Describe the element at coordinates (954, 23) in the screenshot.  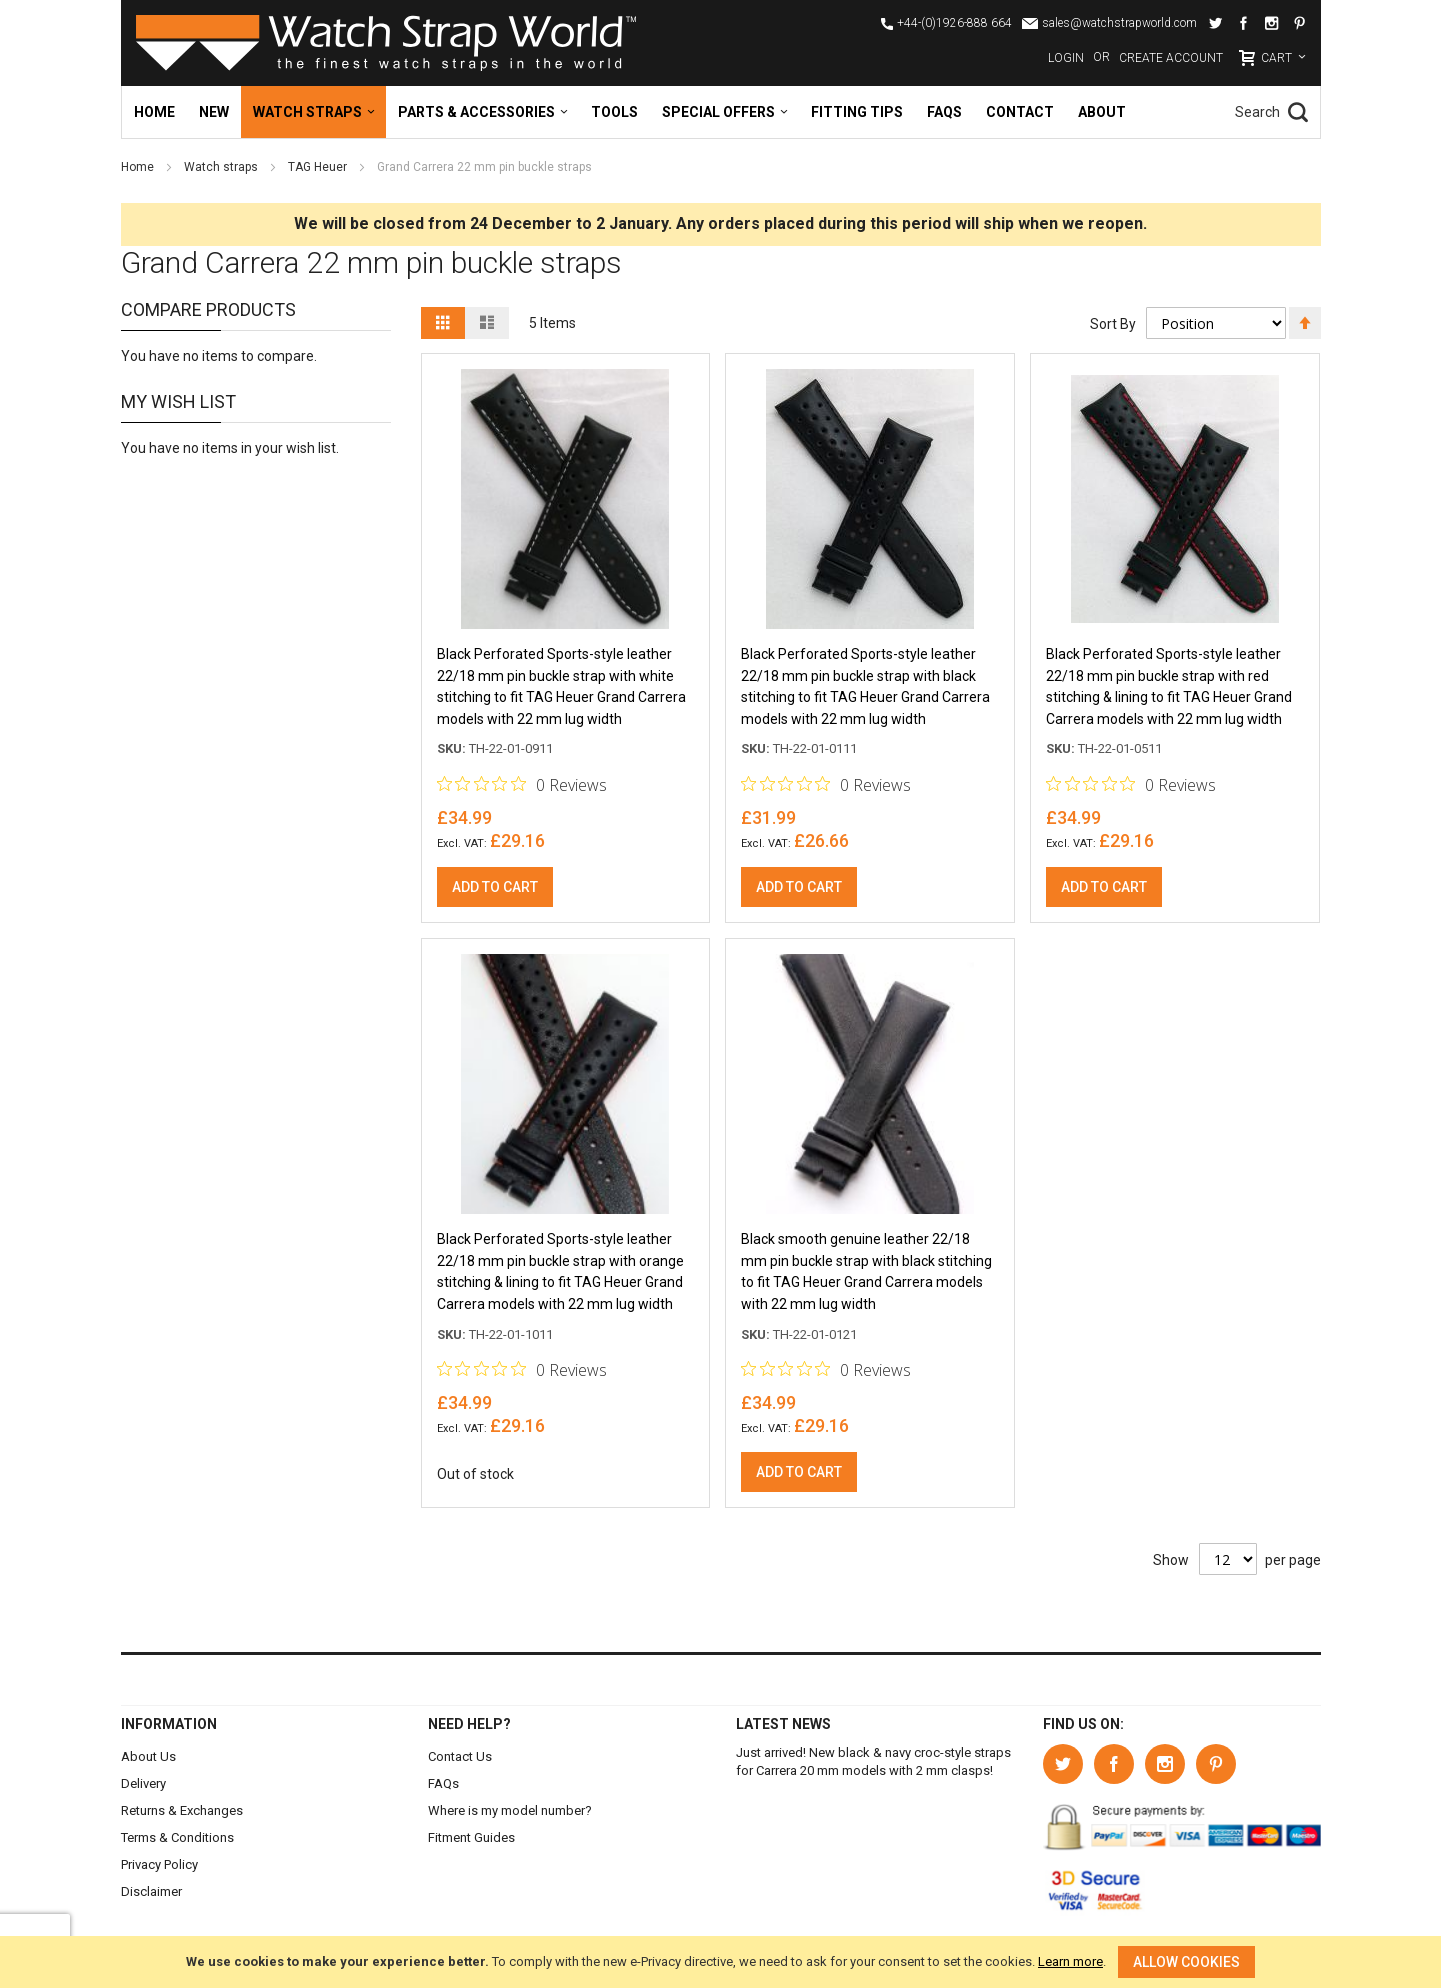
I see `+44-(0)1926-888 664` at that location.